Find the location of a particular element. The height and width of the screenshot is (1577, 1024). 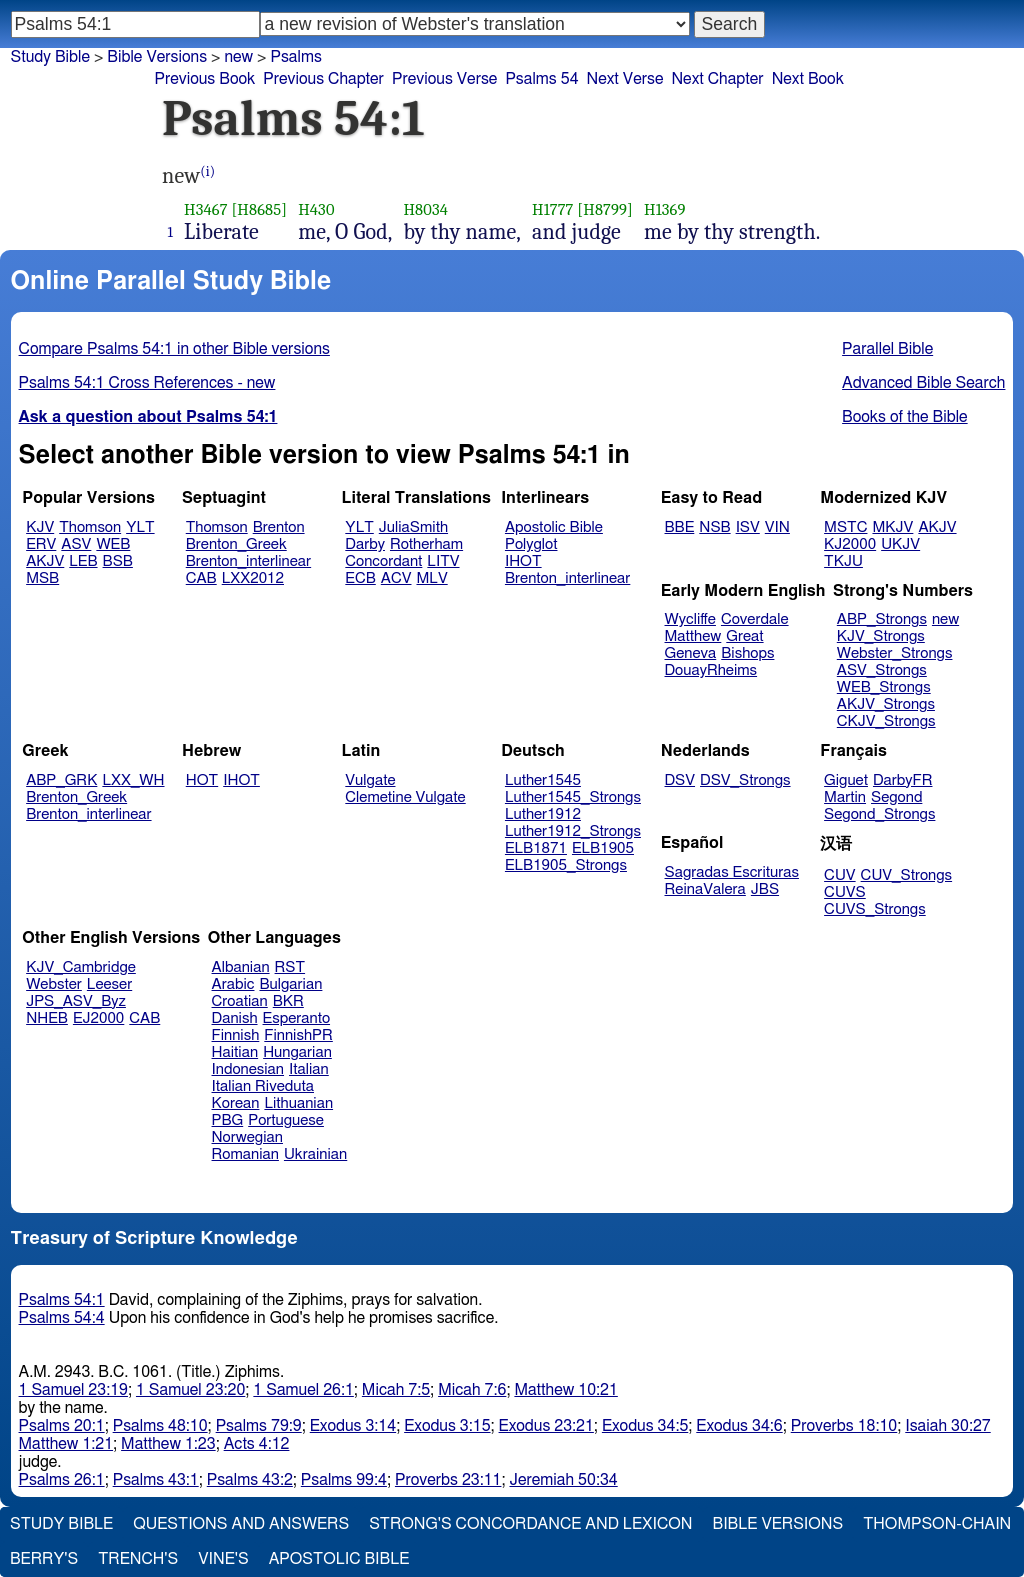

KJV is located at coordinates (40, 527).